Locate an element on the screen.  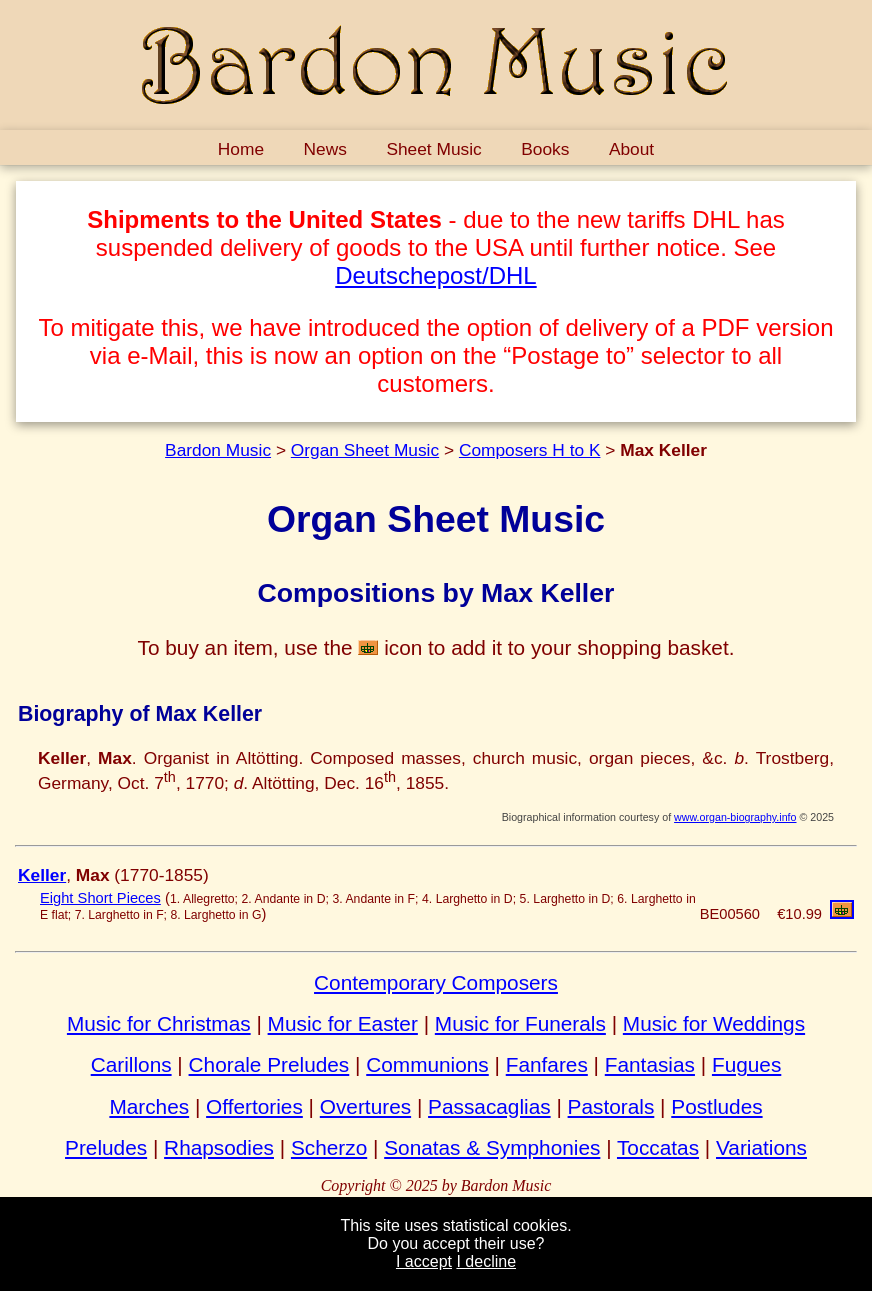
Contemporary Composers is located at coordinates (436, 982).